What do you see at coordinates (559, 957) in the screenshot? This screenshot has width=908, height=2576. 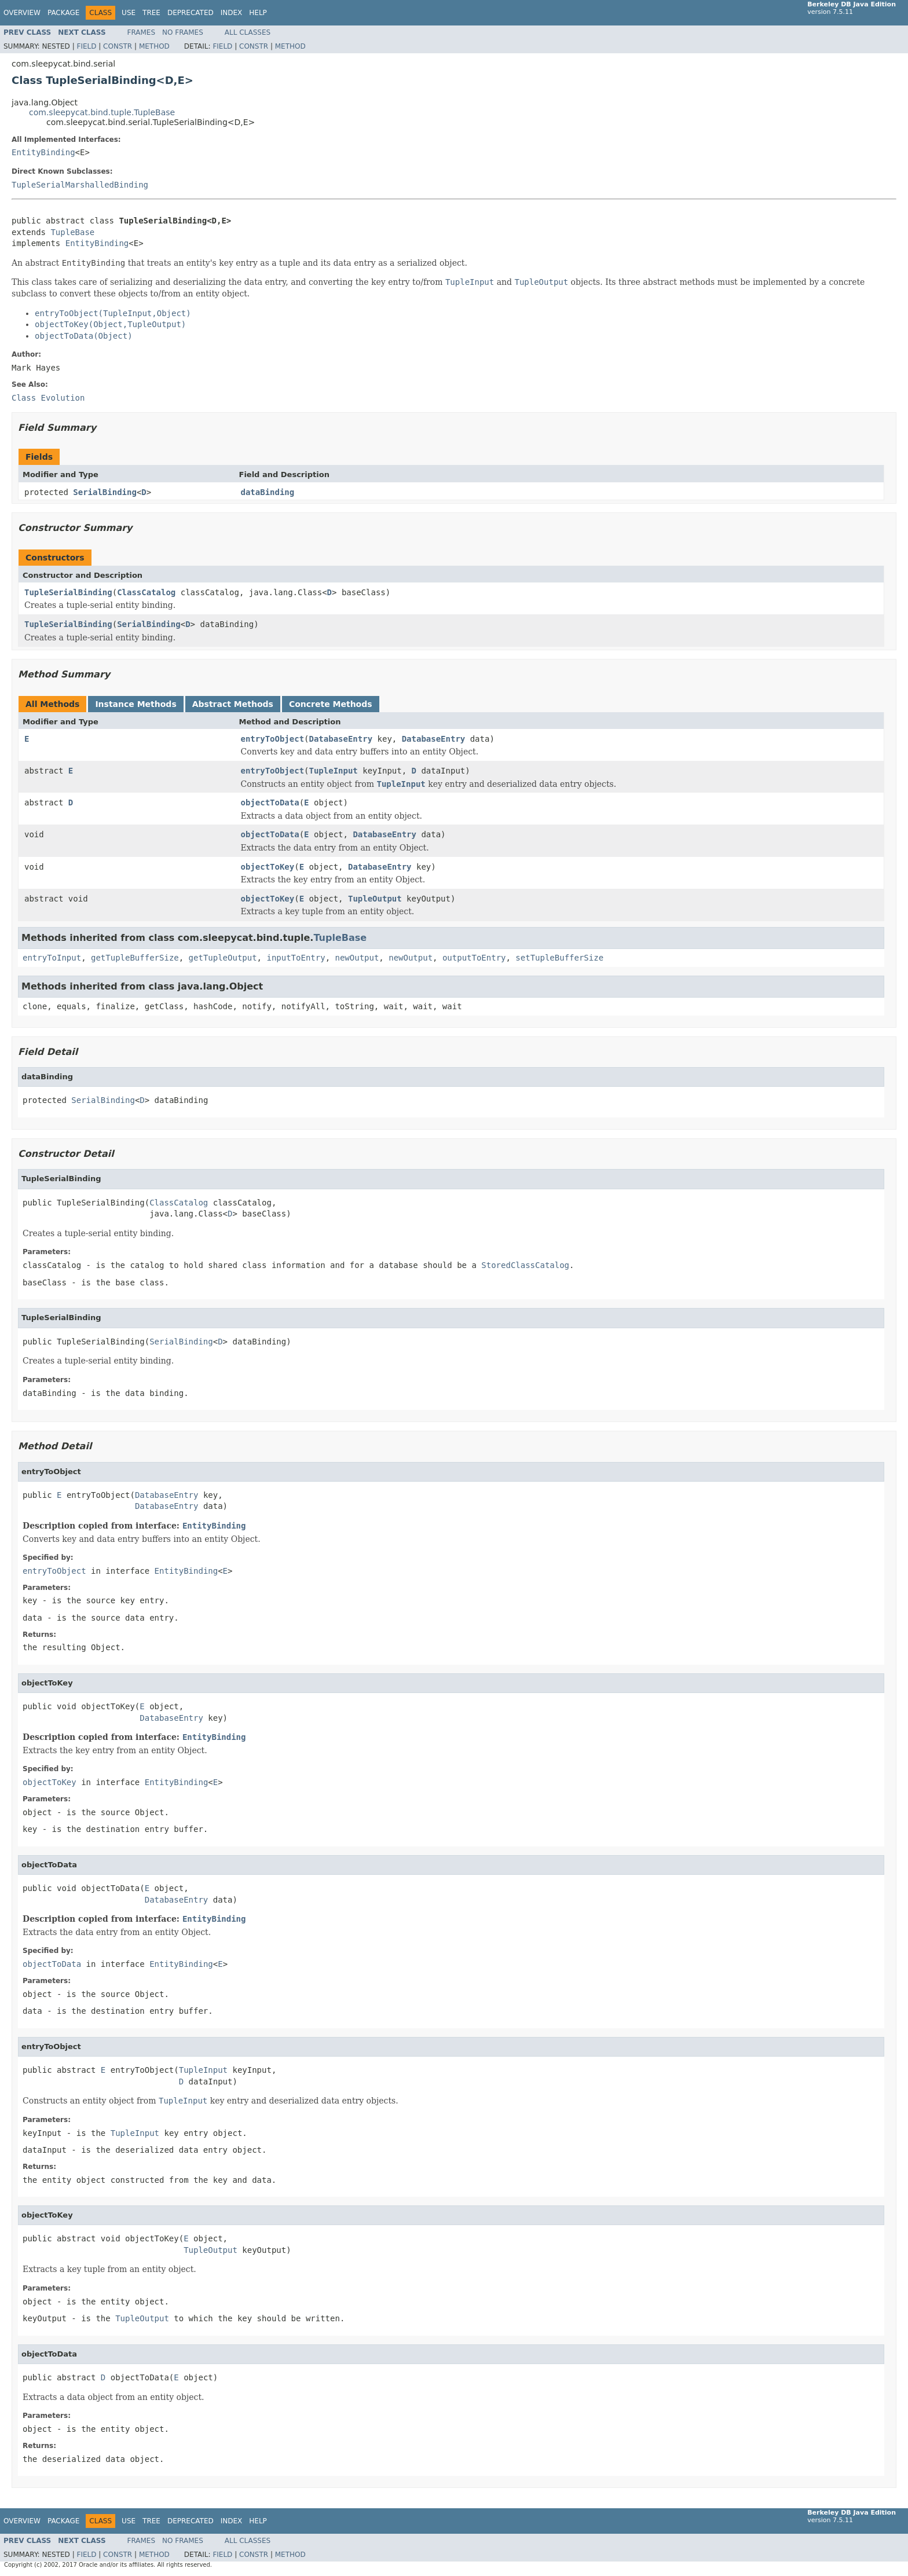 I see `setTupleBufferSize` at bounding box center [559, 957].